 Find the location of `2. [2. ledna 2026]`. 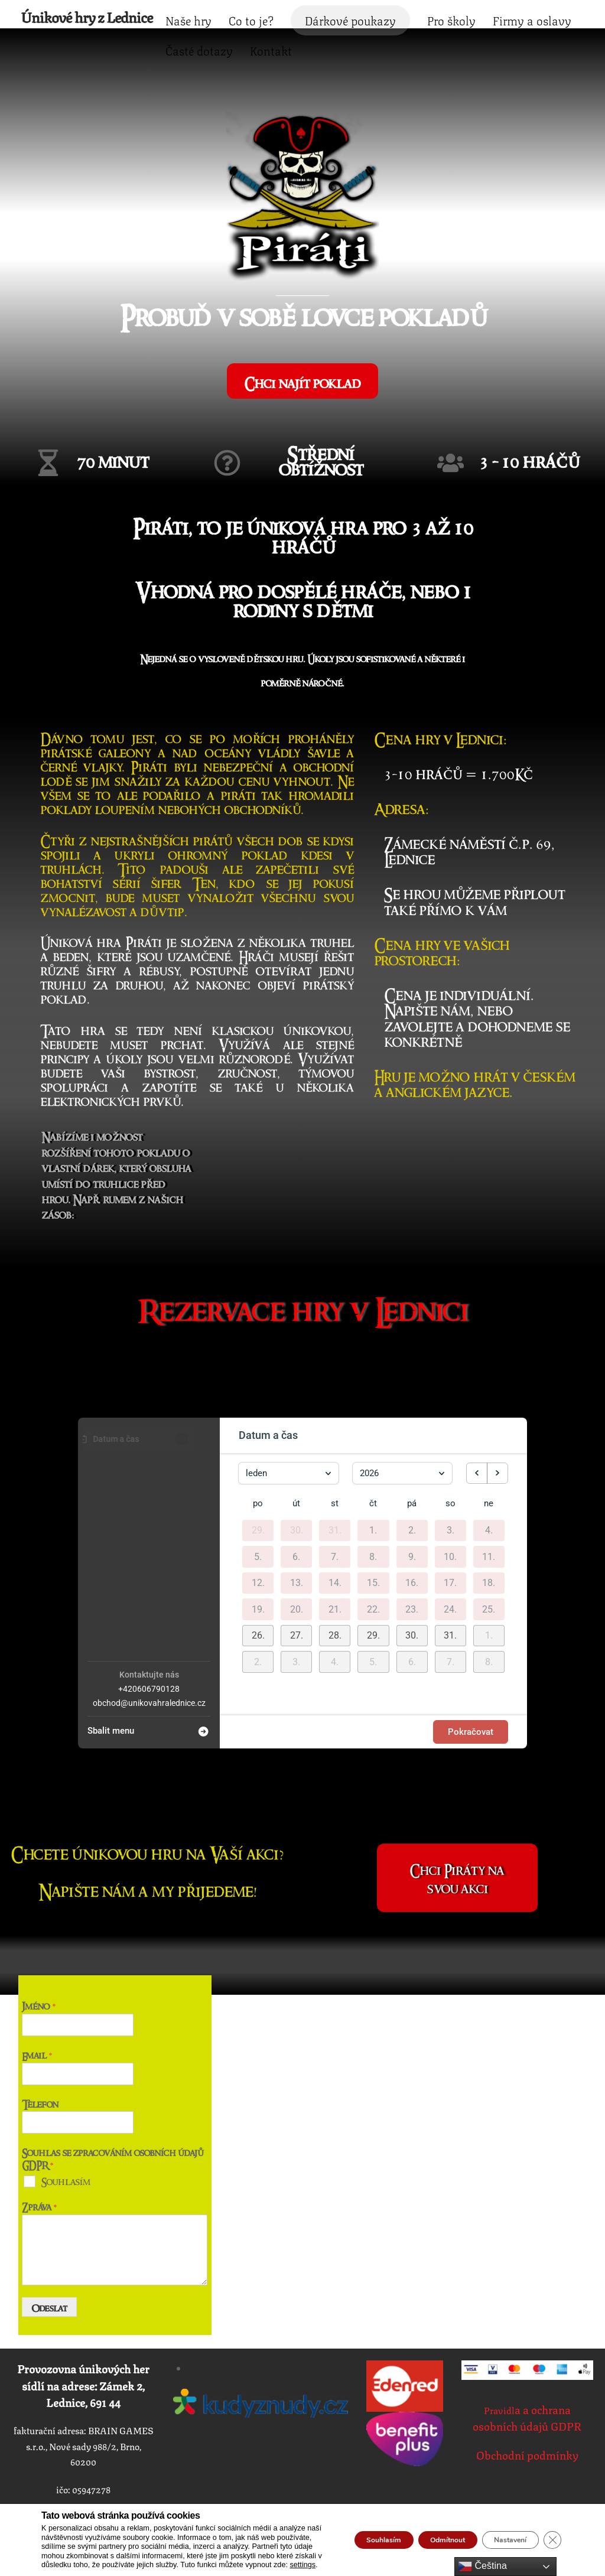

2. [2. ledna 2026] is located at coordinates (412, 1466).